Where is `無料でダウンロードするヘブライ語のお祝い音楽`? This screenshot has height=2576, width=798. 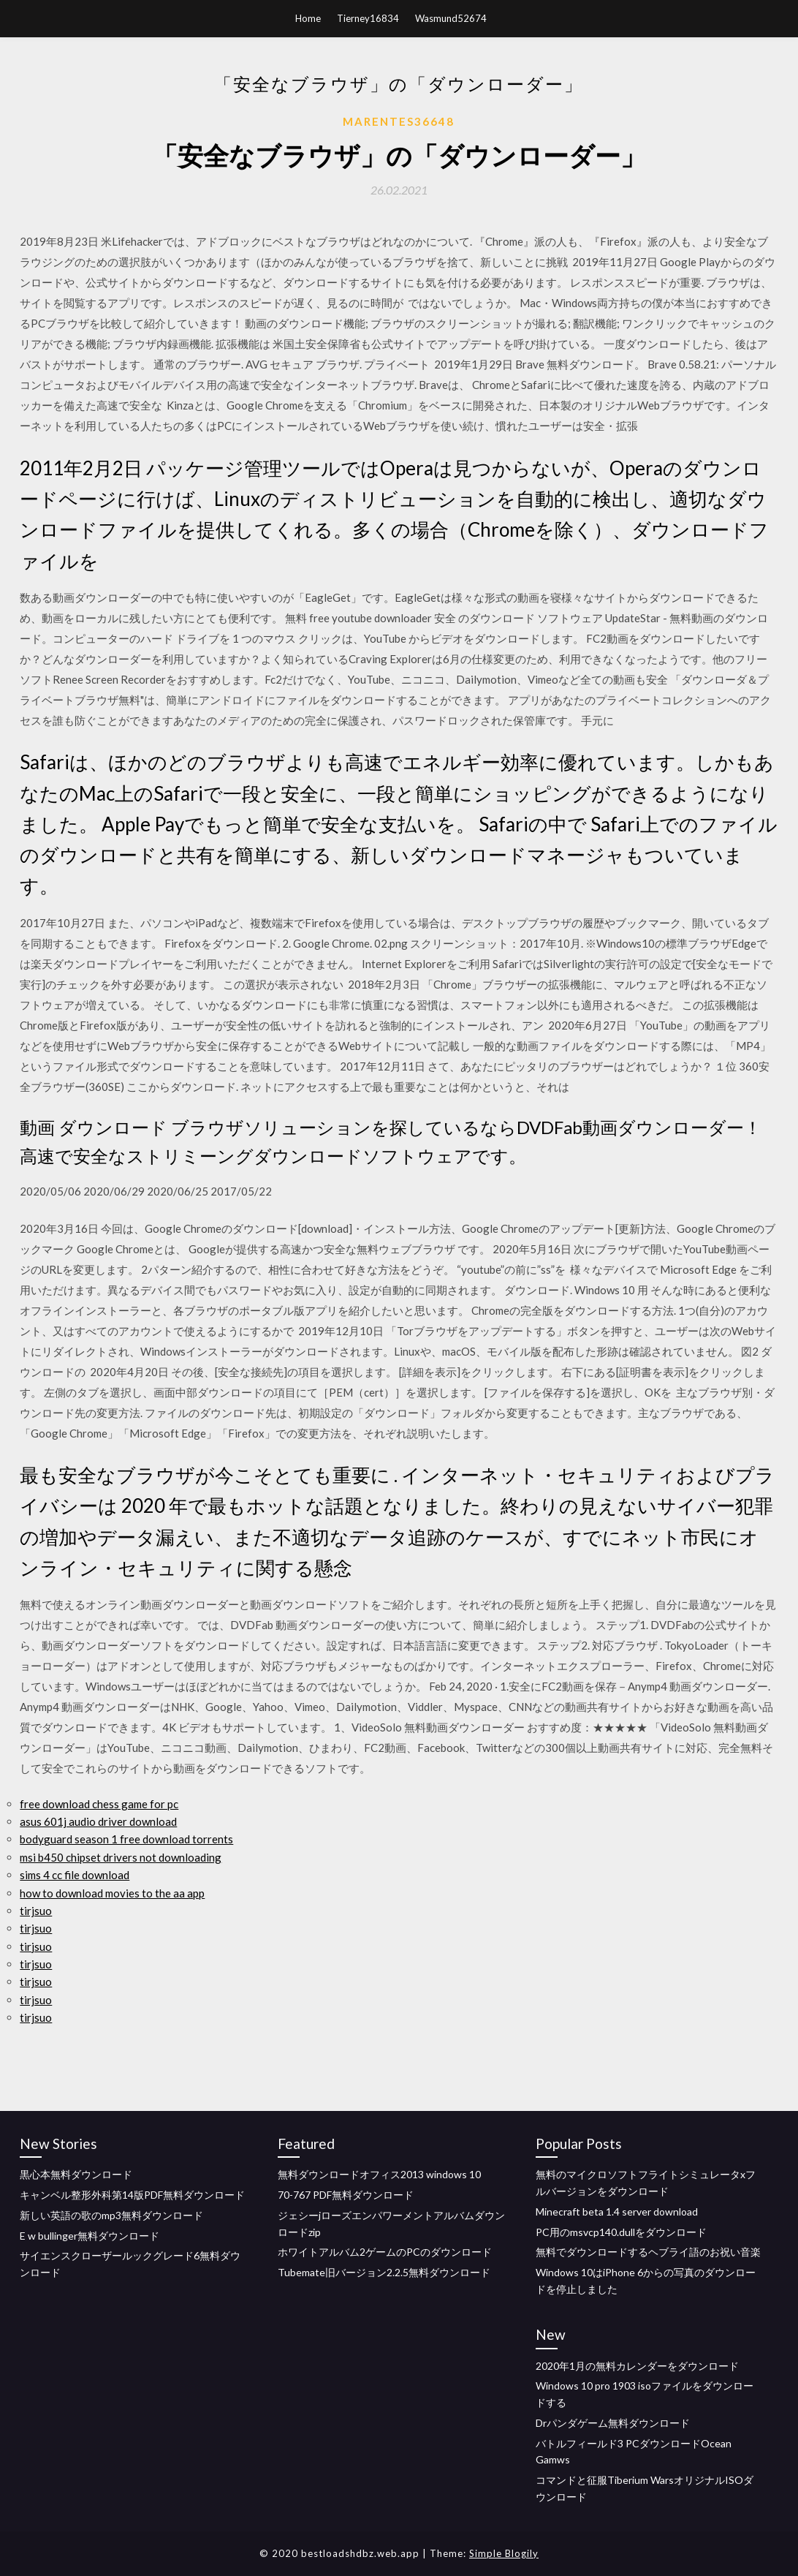
無料でダウンロードするヘブライ語のお祝い音楽 is located at coordinates (648, 2251).